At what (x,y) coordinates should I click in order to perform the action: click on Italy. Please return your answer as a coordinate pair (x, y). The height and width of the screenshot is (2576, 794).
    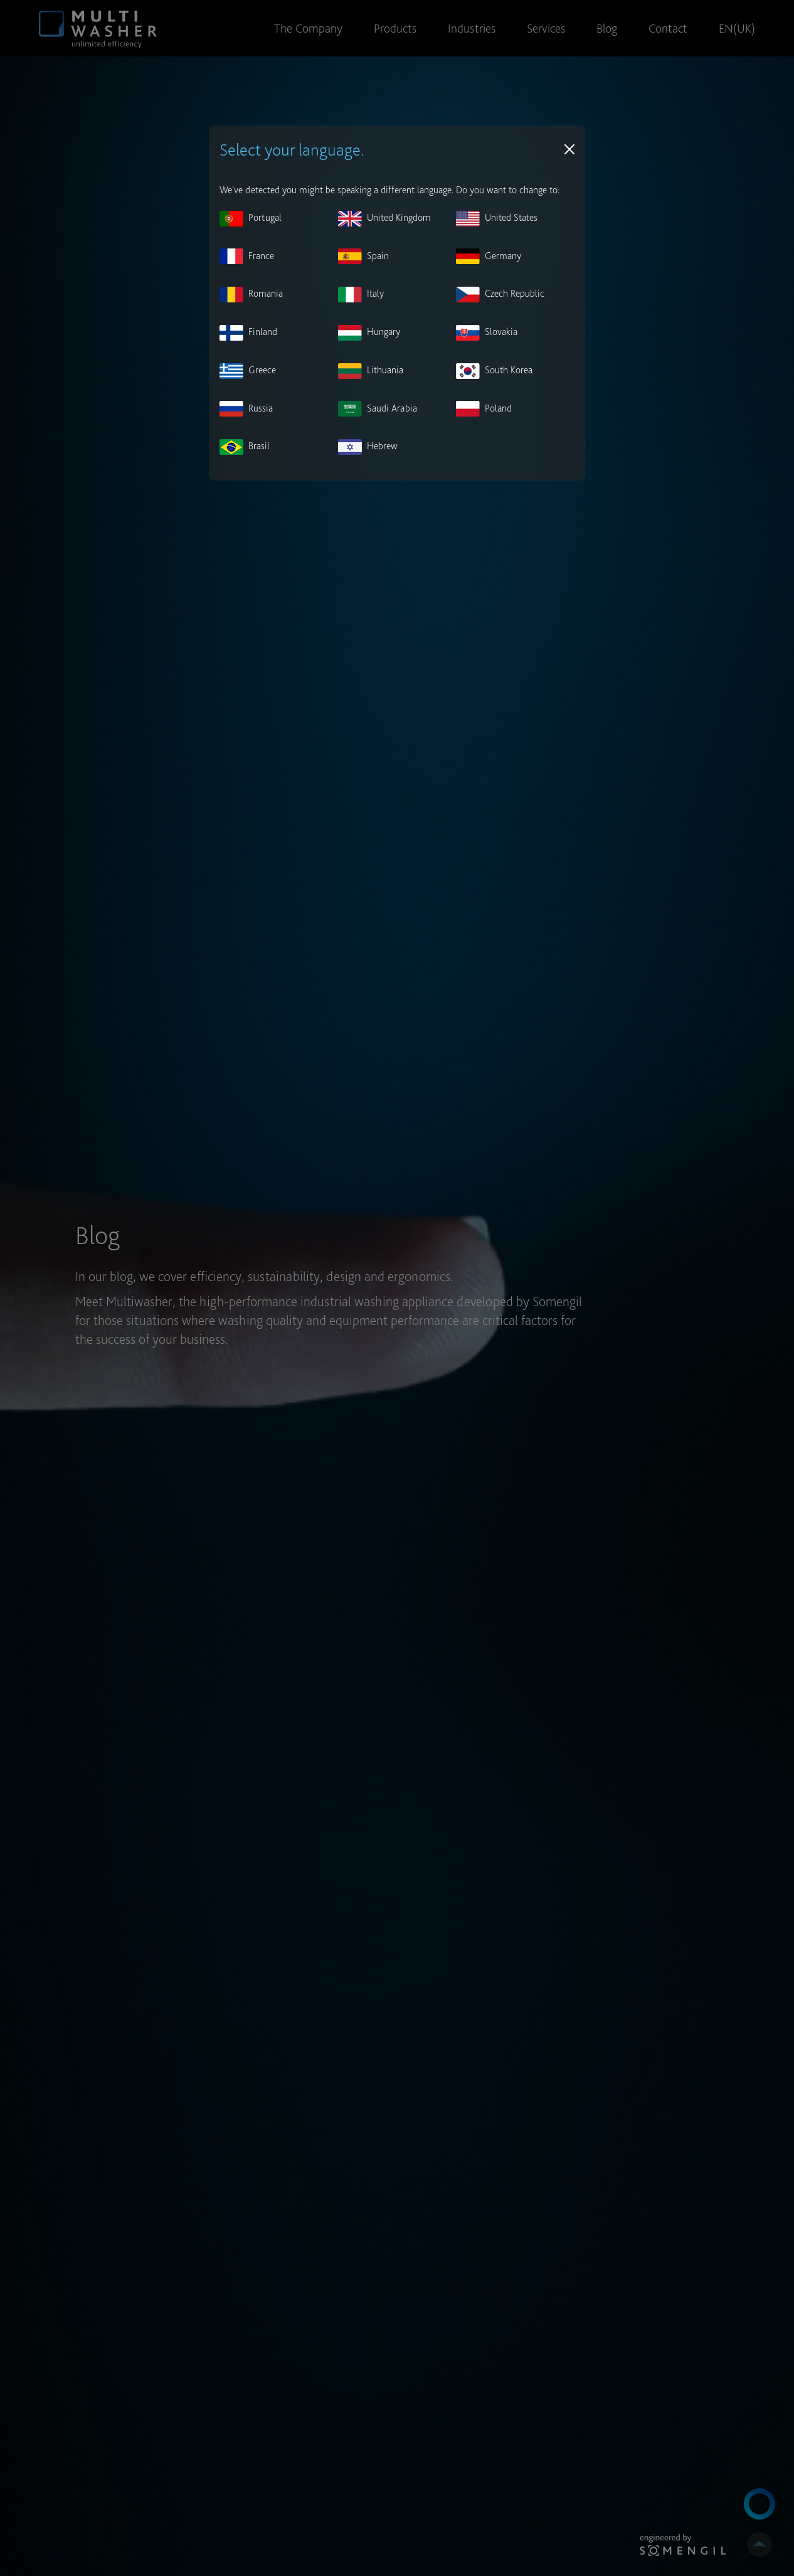
    Looking at the image, I should click on (361, 294).